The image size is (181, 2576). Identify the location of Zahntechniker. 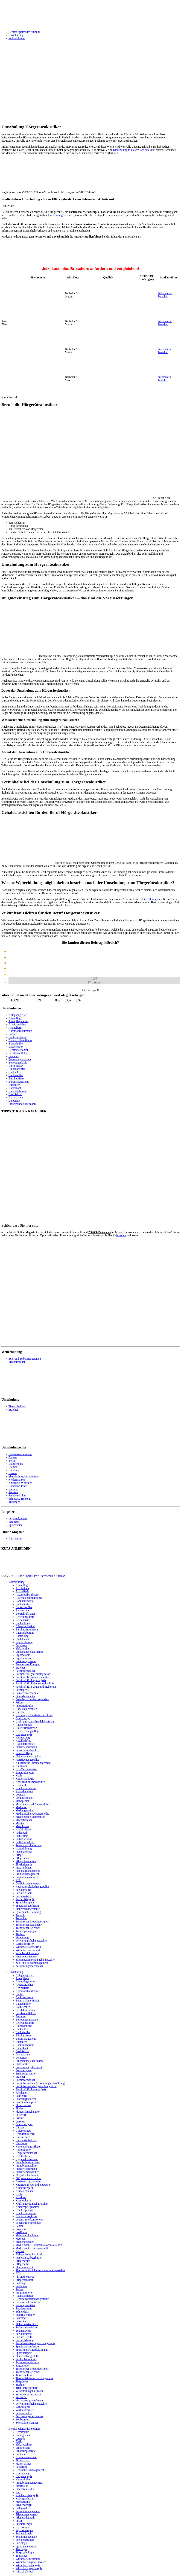
(24, 2413).